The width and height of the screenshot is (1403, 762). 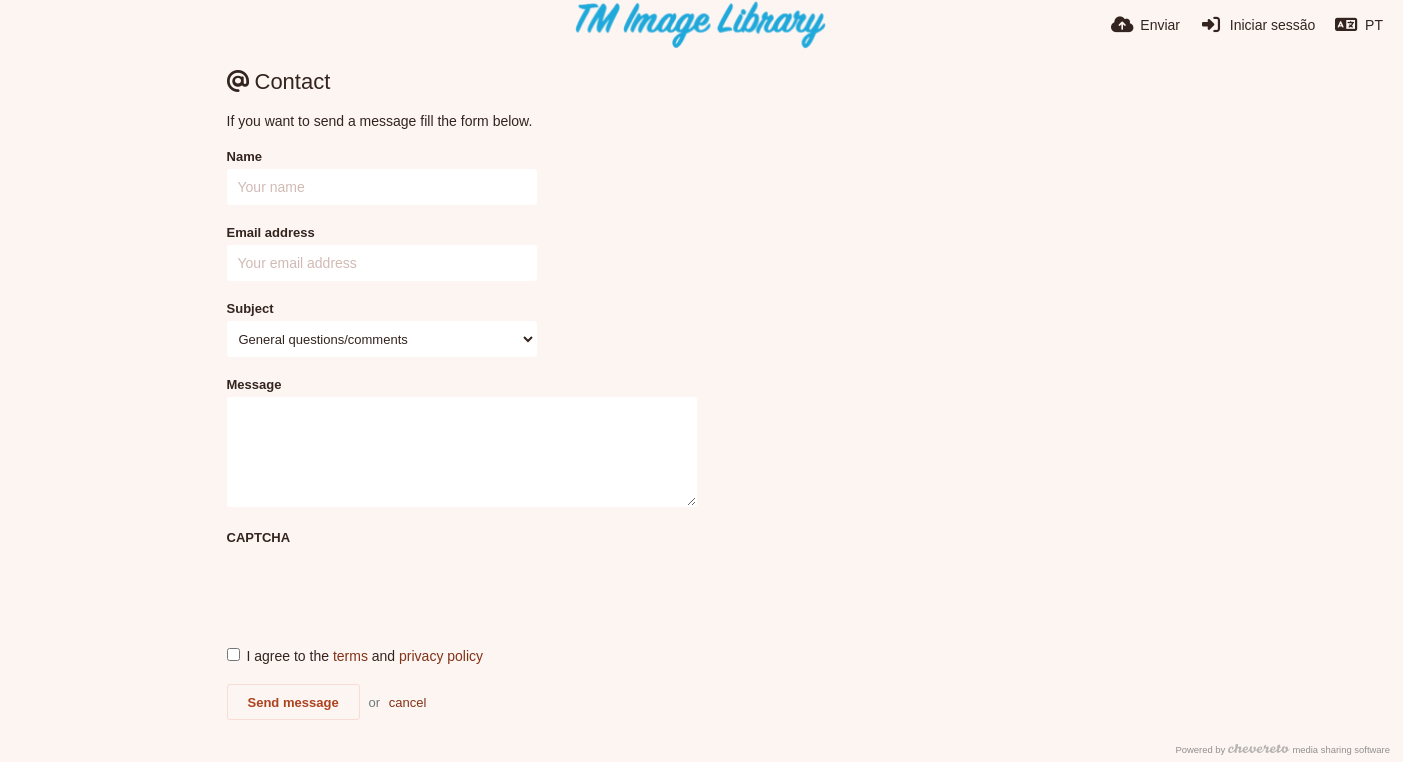 What do you see at coordinates (1282, 749) in the screenshot?
I see `Powered by media sharing software` at bounding box center [1282, 749].